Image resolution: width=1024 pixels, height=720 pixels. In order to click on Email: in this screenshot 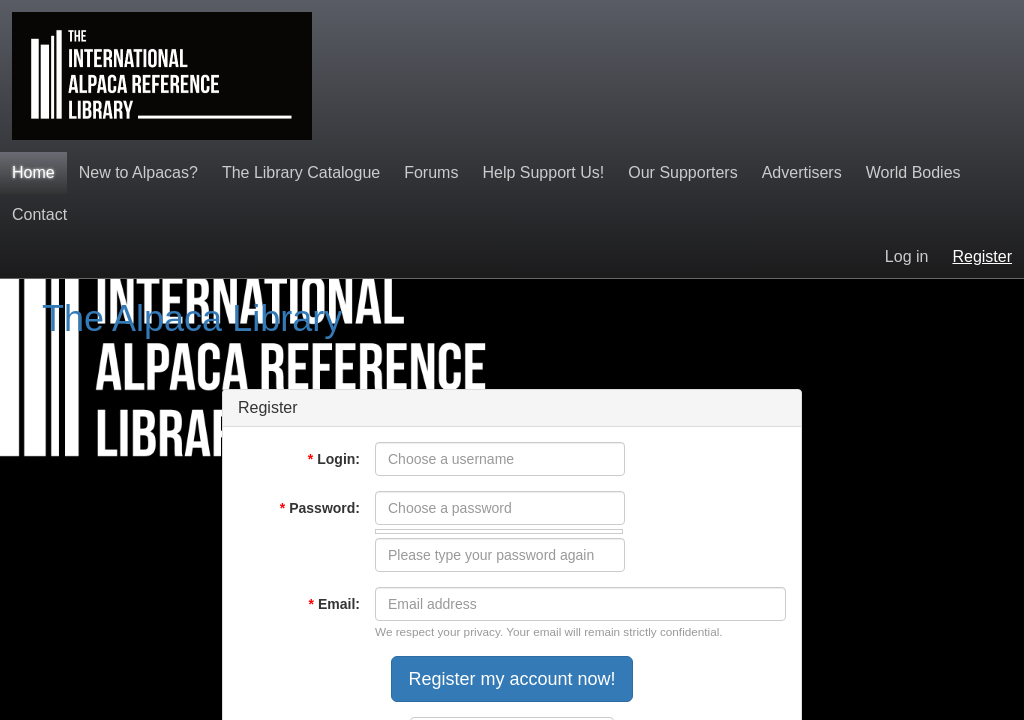, I will do `click(334, 604)`.